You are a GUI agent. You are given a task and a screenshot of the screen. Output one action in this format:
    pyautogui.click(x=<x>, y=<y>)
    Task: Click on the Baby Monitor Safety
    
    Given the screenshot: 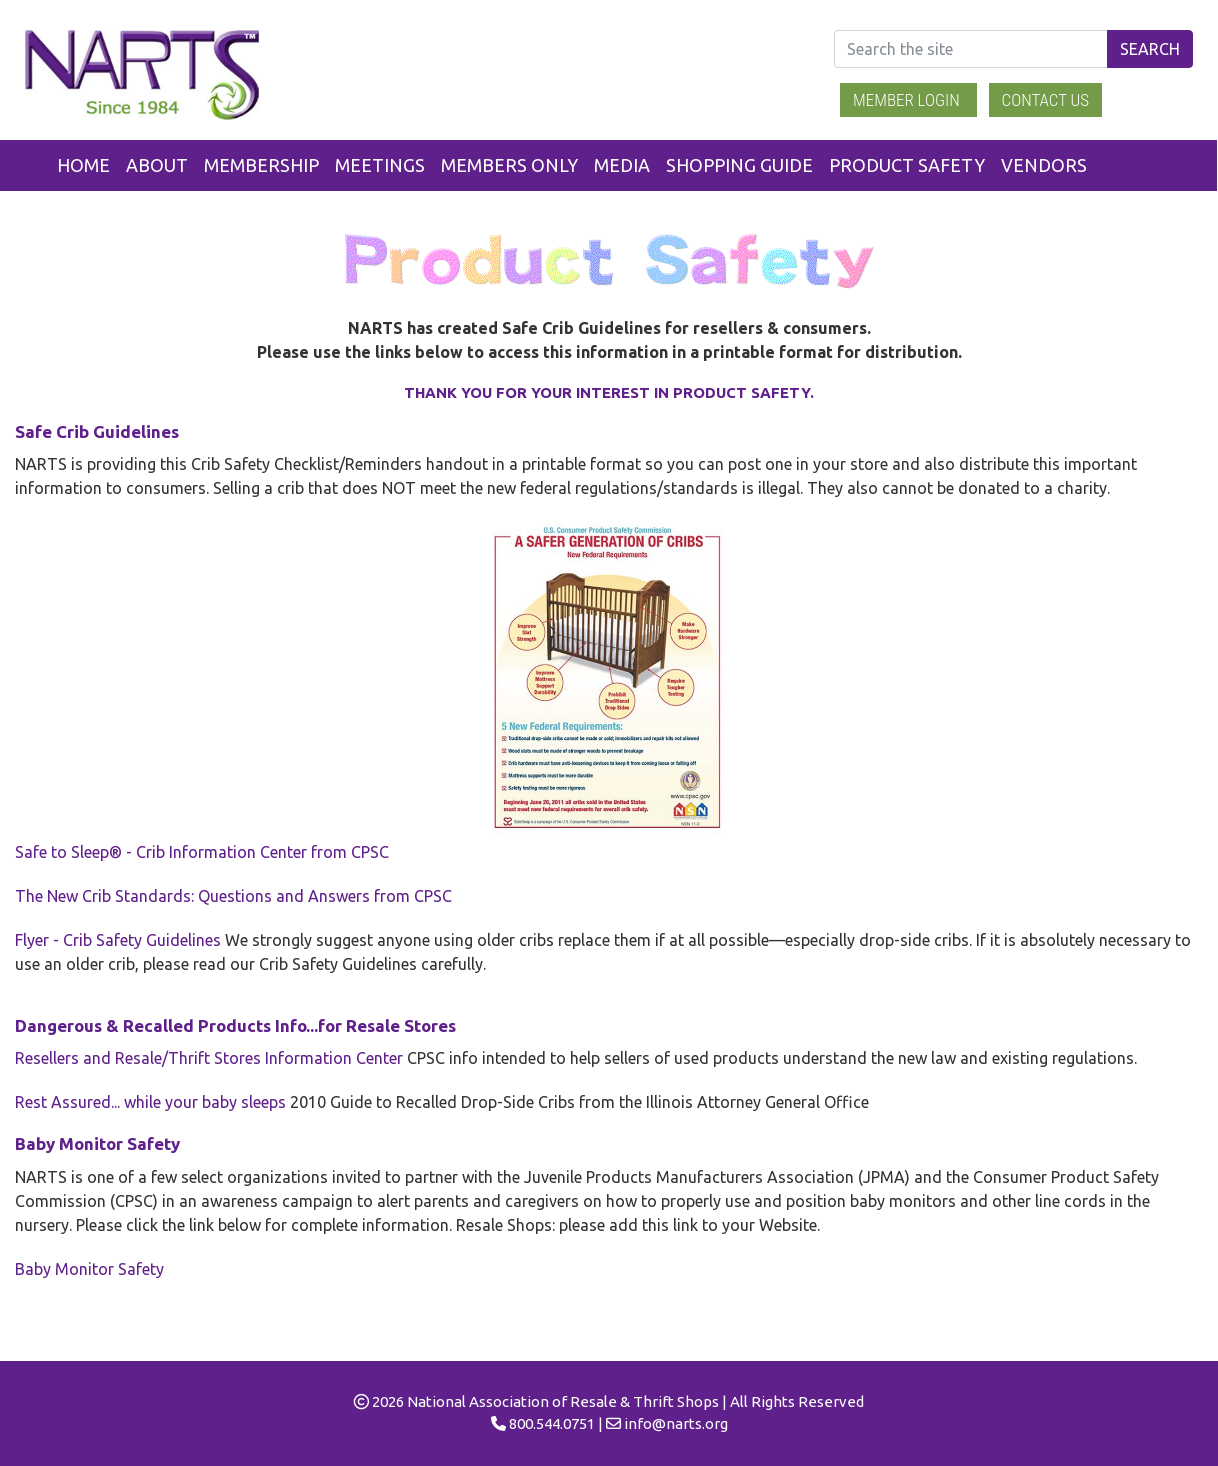 What is the action you would take?
    pyautogui.click(x=89, y=1269)
    